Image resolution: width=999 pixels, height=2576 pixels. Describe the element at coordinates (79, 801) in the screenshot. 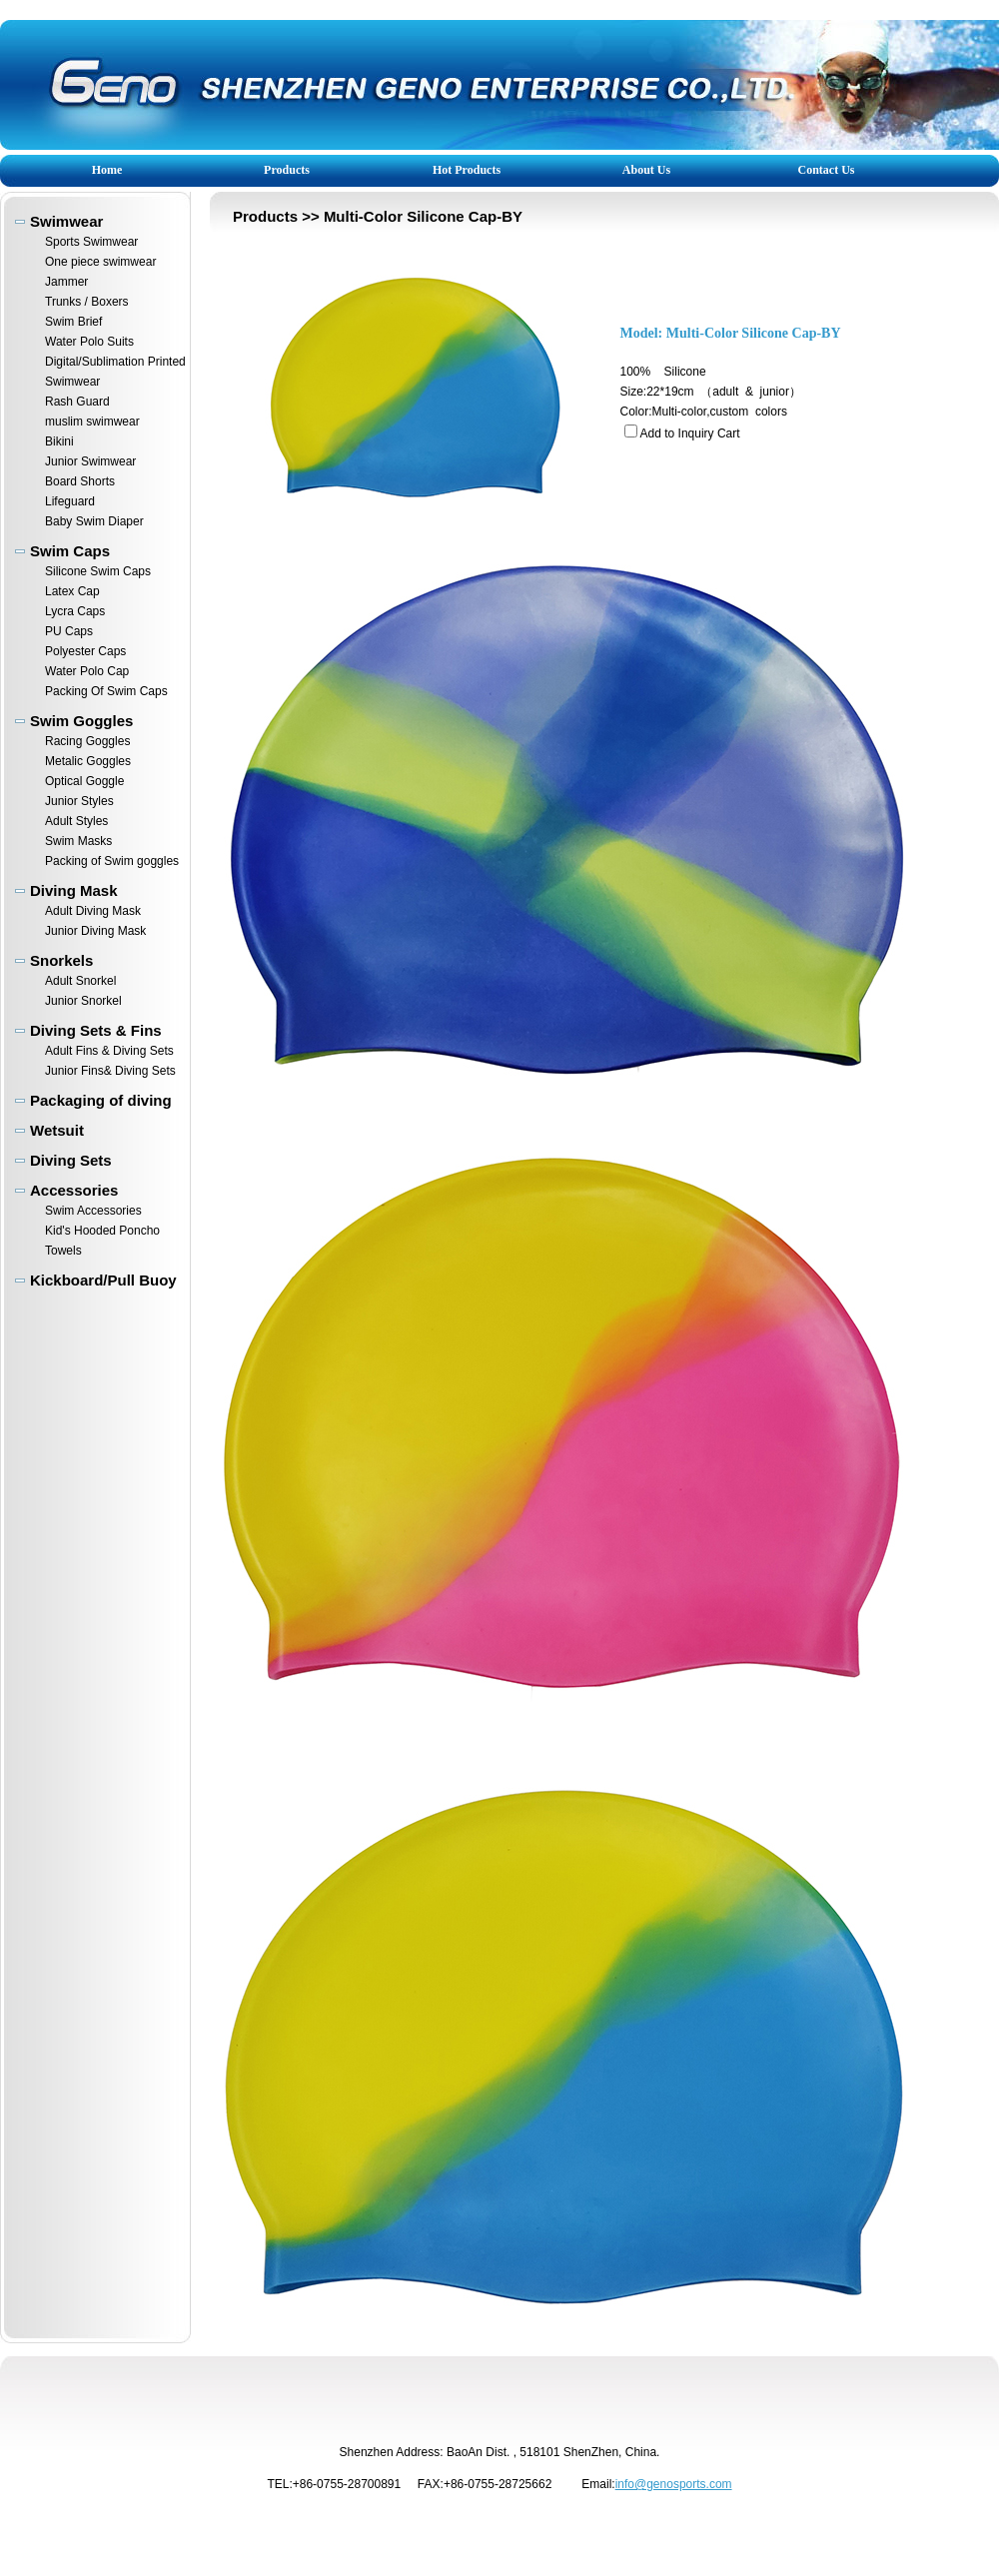

I see `Junior Styles` at that location.